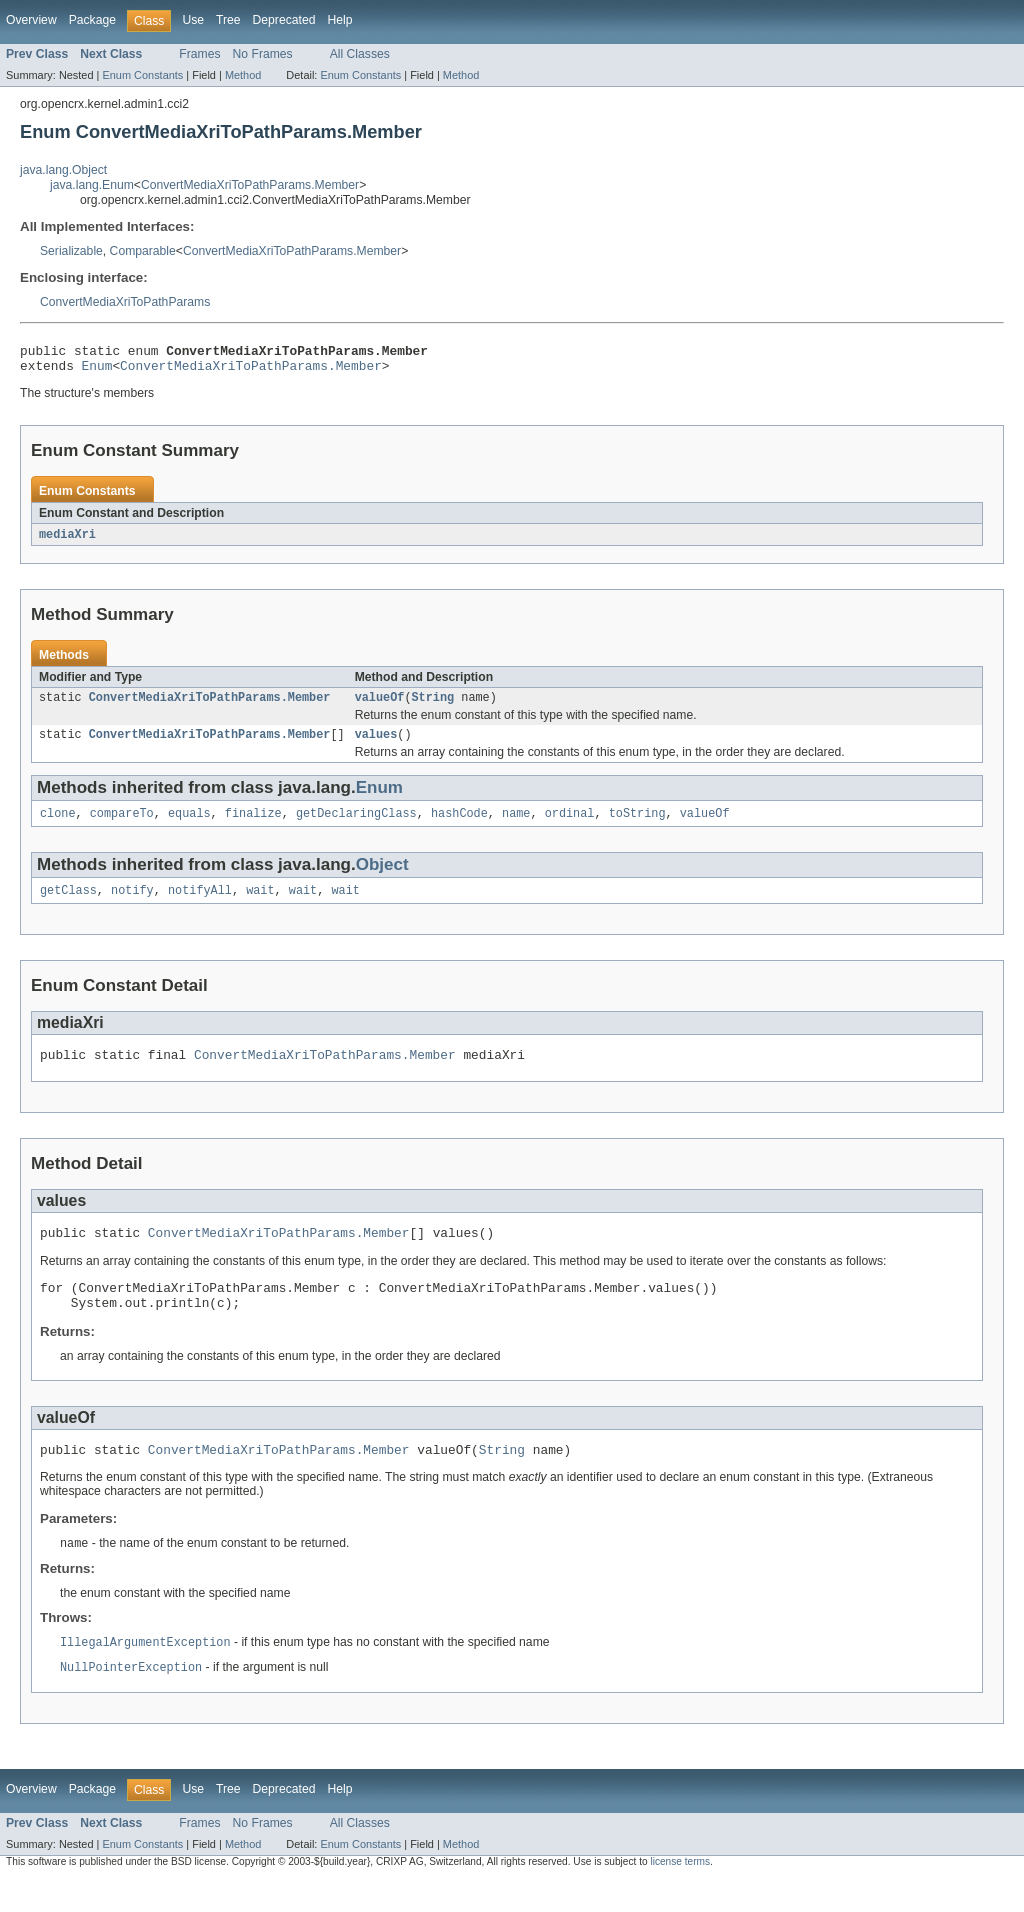  Describe the element at coordinates (199, 54) in the screenshot. I see `Frames` at that location.